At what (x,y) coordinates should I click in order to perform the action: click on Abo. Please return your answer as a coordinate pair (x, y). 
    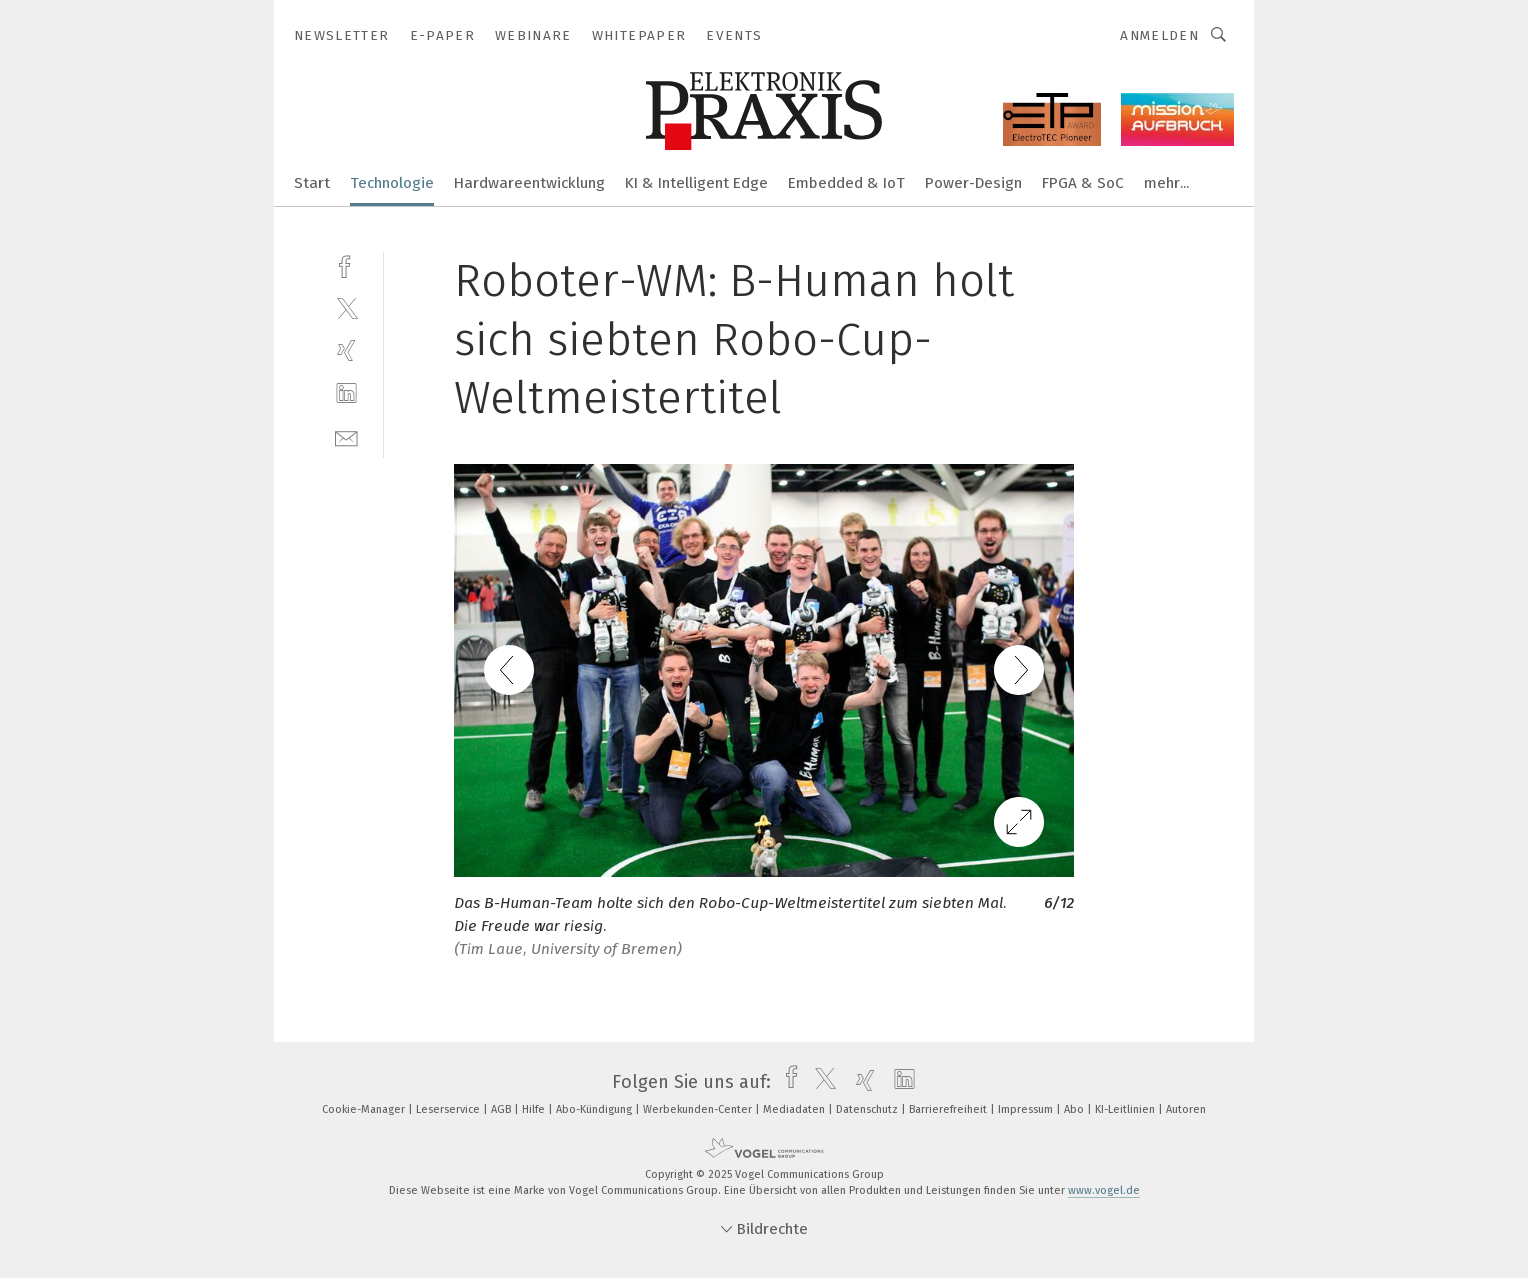
    Looking at the image, I should click on (1075, 1109).